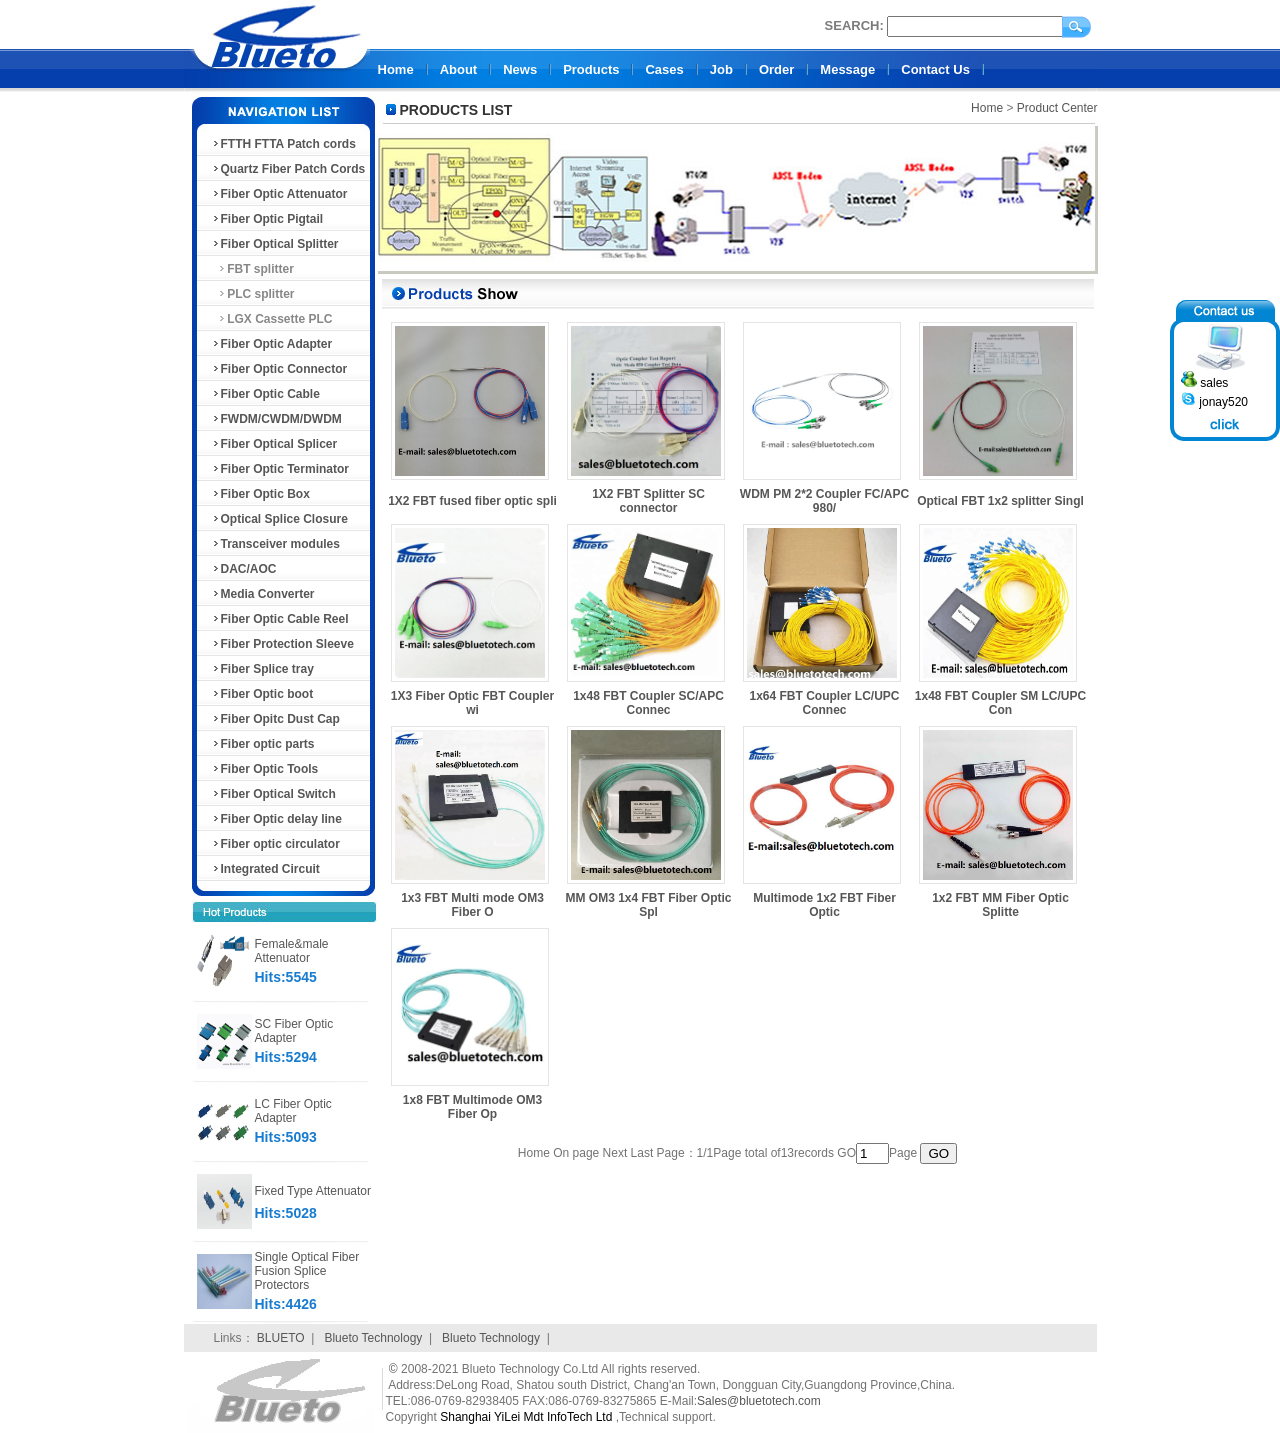 This screenshot has height=1433, width=1280. Describe the element at coordinates (263, 744) in the screenshot. I see `Fiber optic parts` at that location.